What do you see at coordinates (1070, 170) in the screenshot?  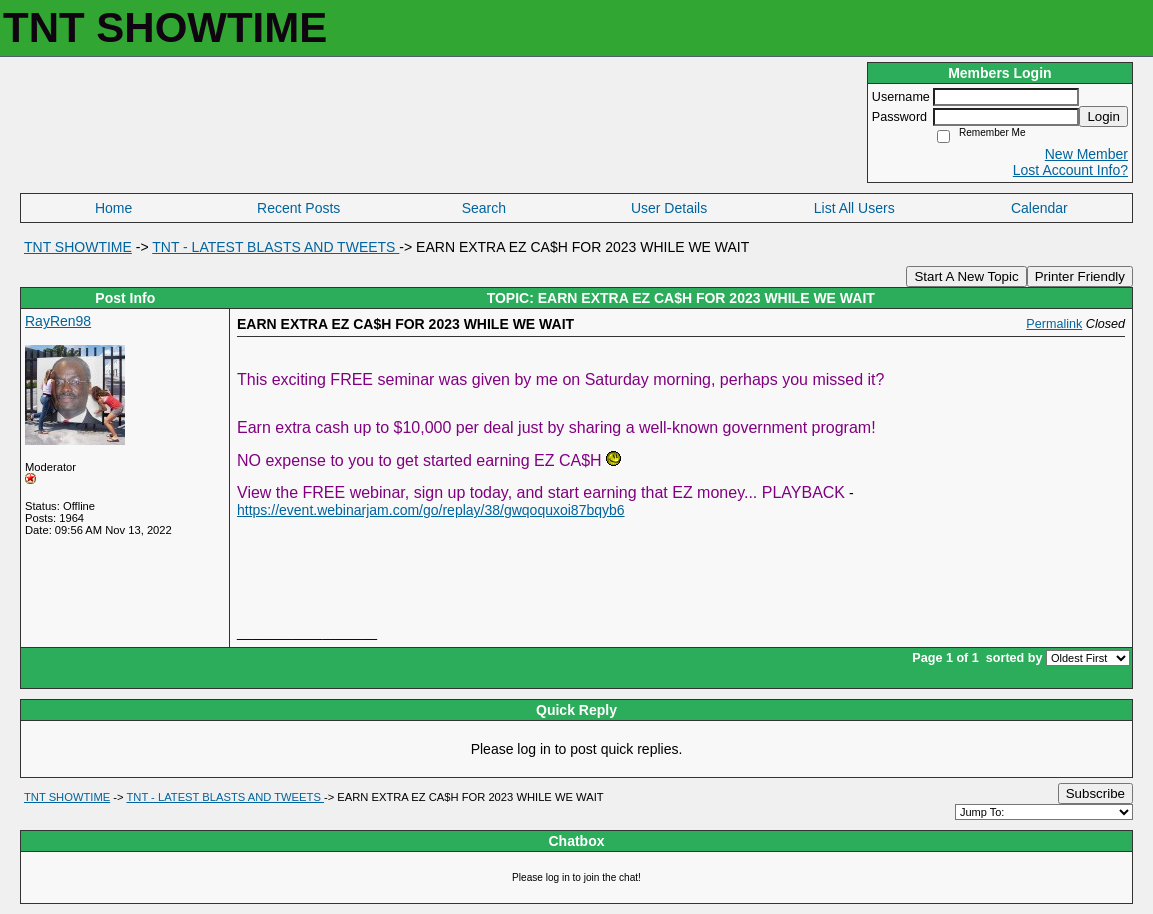 I see `Lost Account Info?` at bounding box center [1070, 170].